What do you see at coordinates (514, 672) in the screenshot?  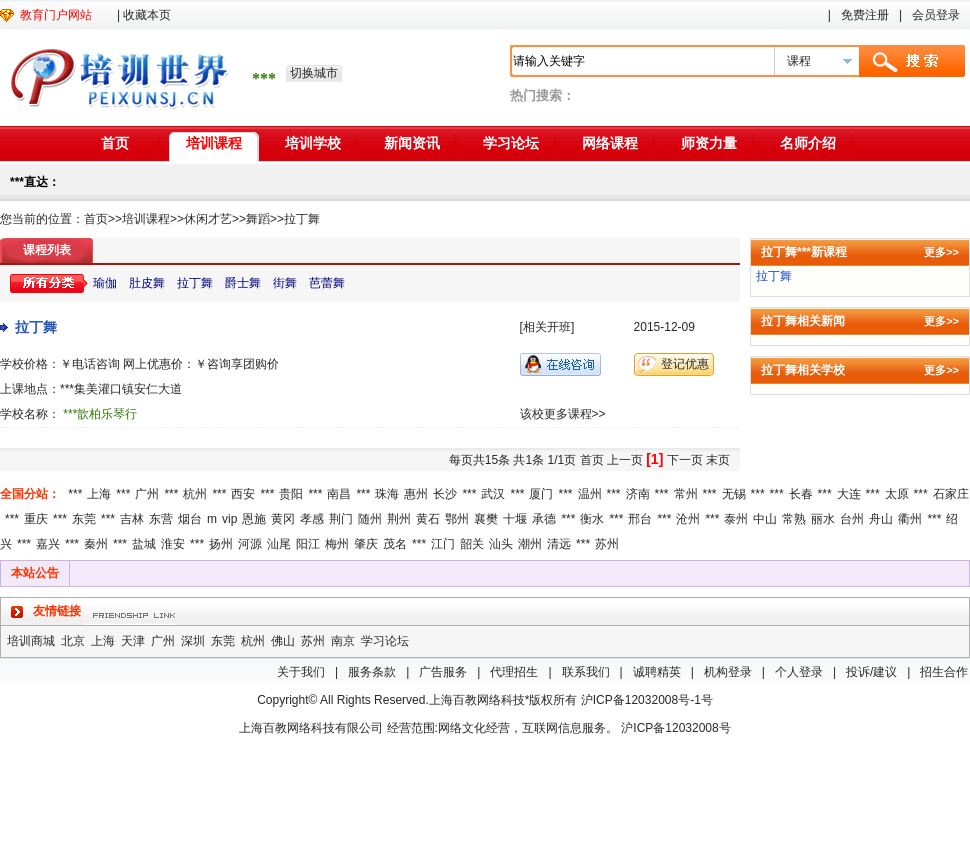 I see `代理招生` at bounding box center [514, 672].